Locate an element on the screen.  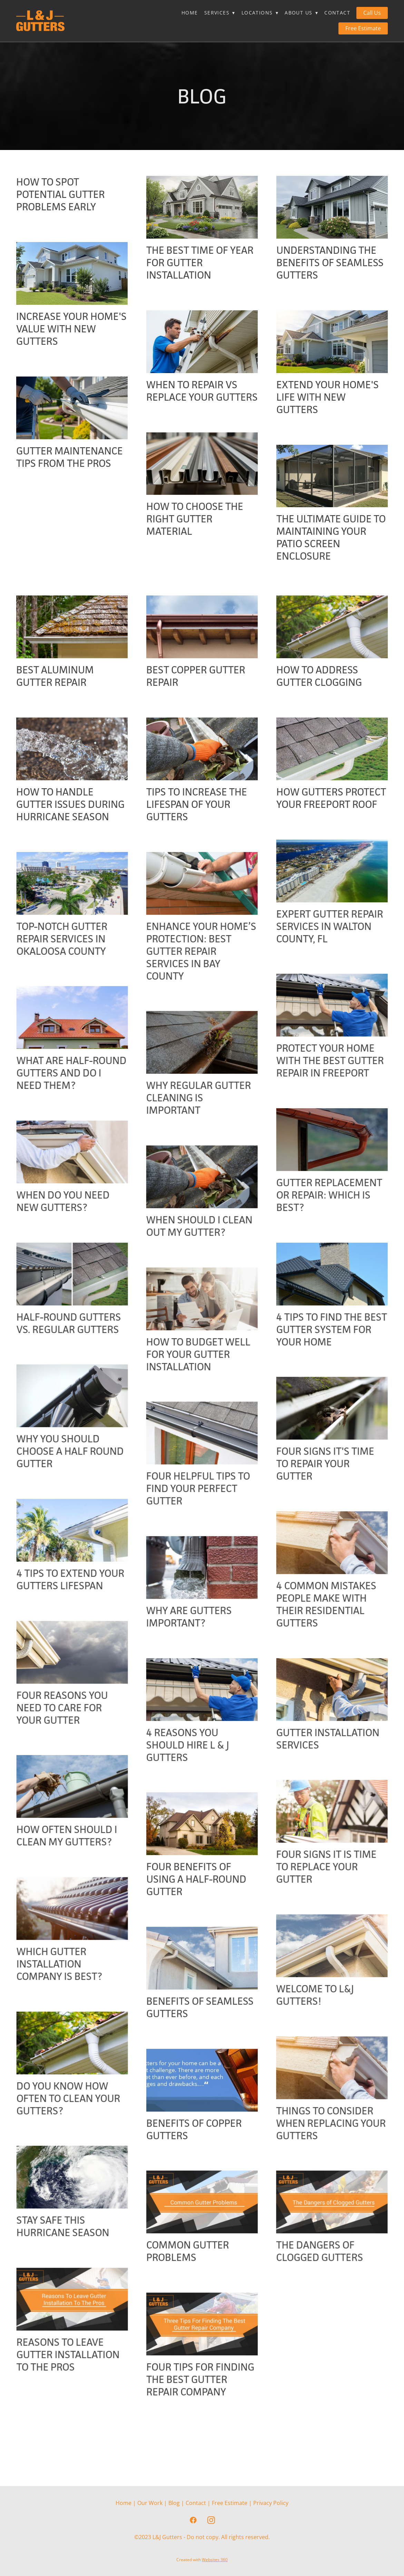
Benefits of Copper Gutters is located at coordinates (194, 2179).